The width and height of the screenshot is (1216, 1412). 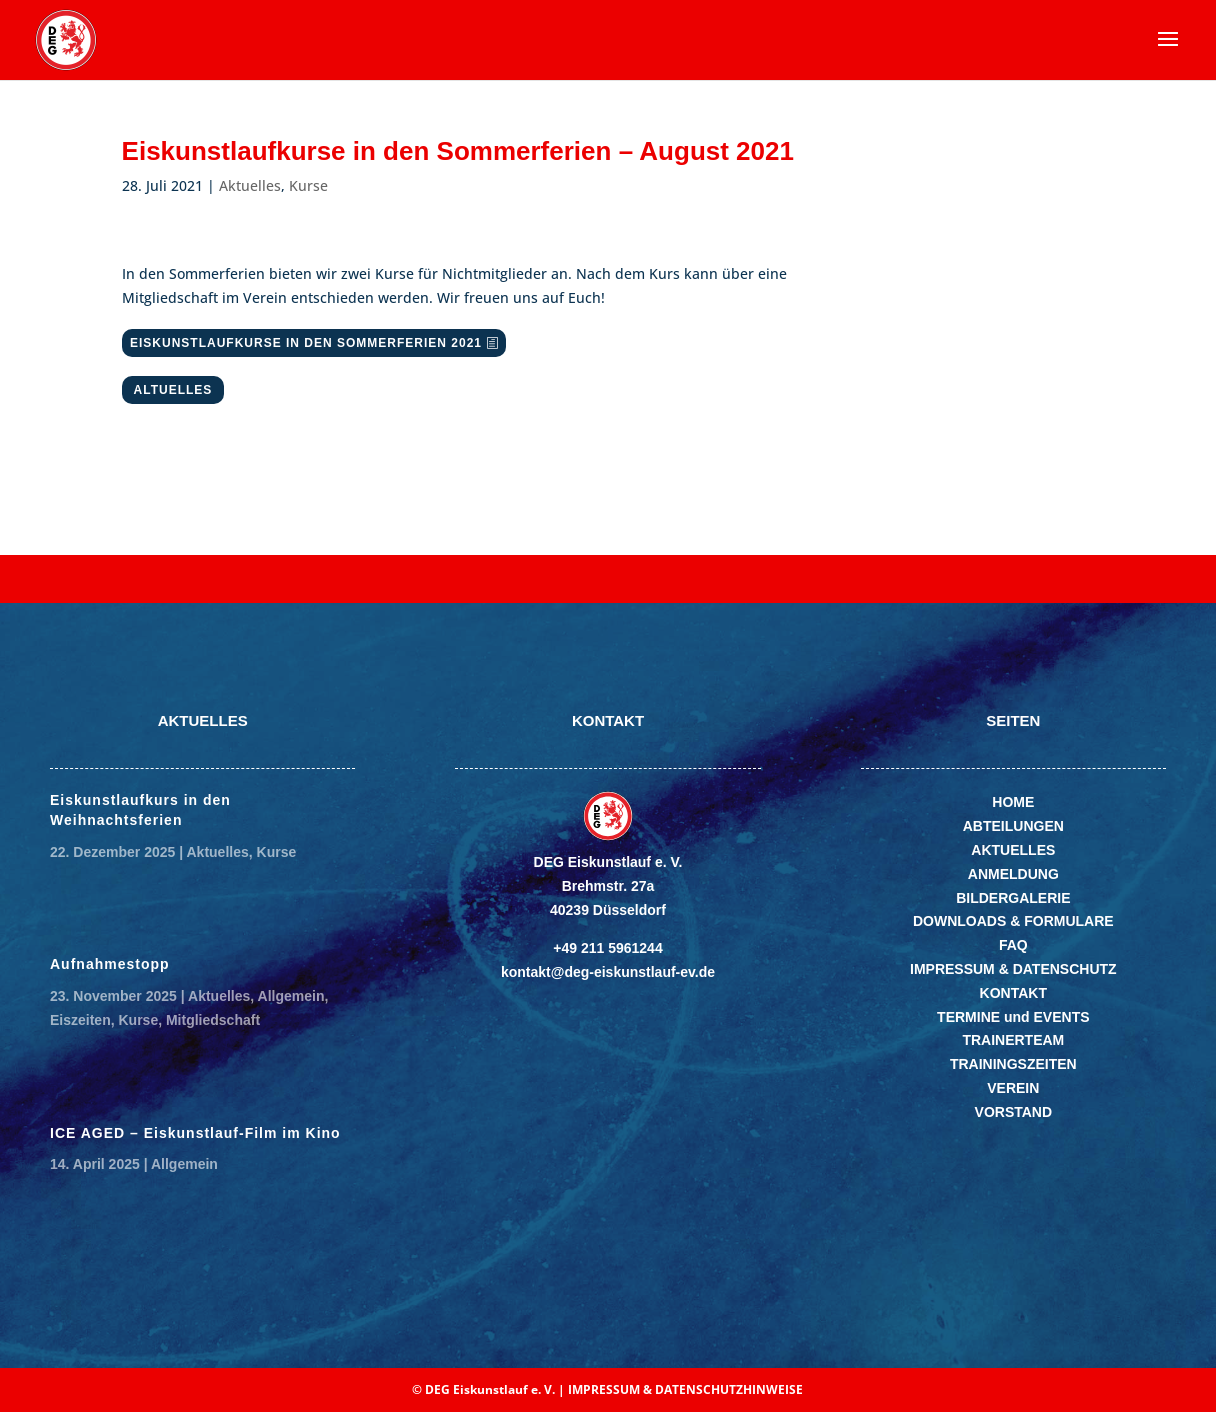 I want to click on FAQ, so click(x=1013, y=945).